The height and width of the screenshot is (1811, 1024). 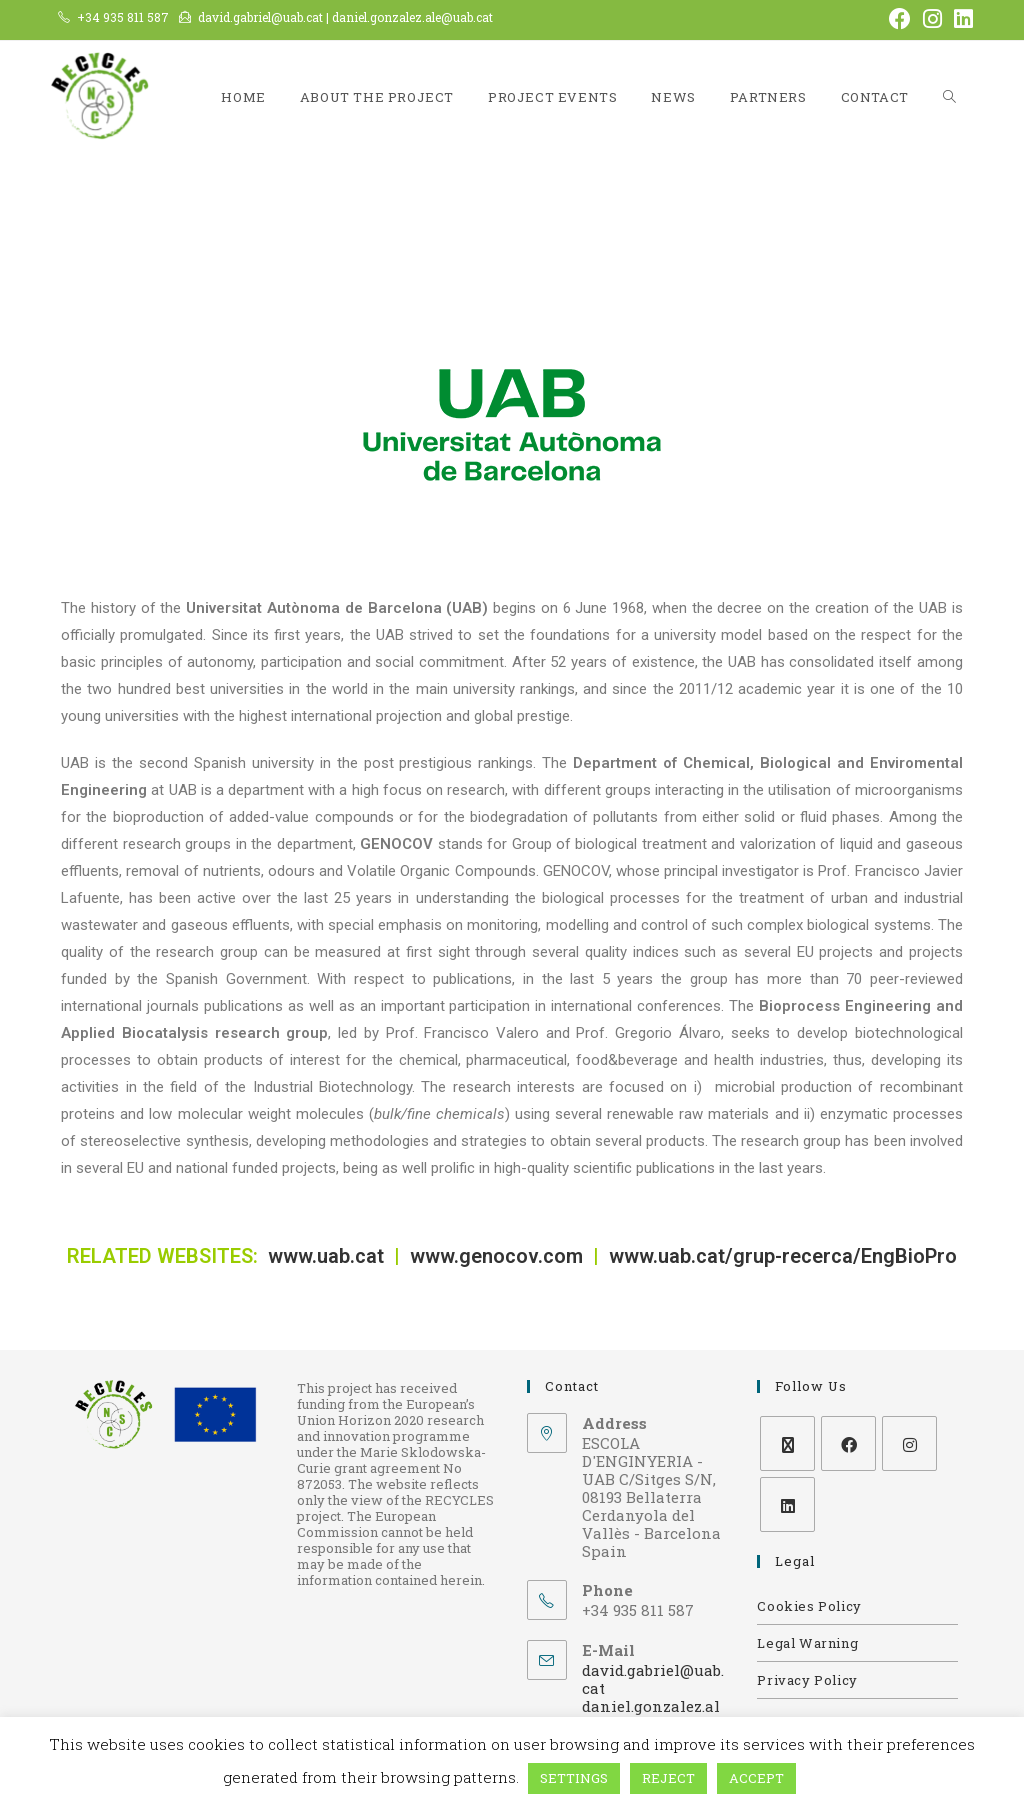 I want to click on [Facebook (opens in a new tab)], so click(x=900, y=19).